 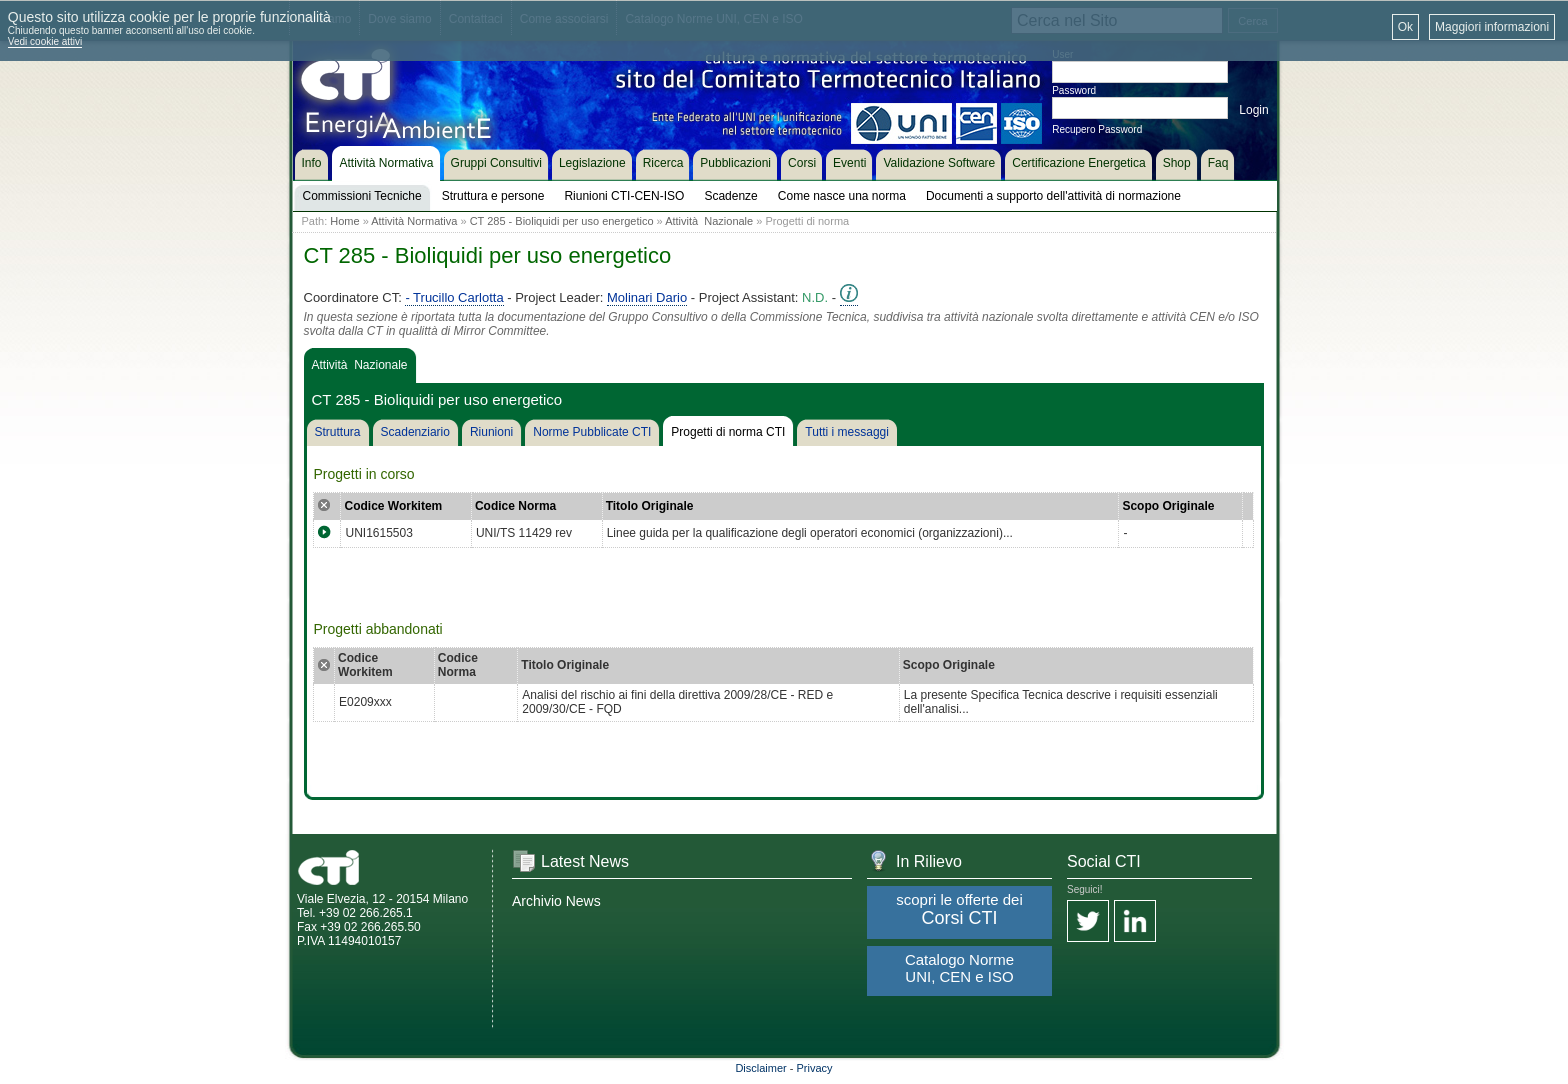 I want to click on Ok, so click(x=1405, y=27).